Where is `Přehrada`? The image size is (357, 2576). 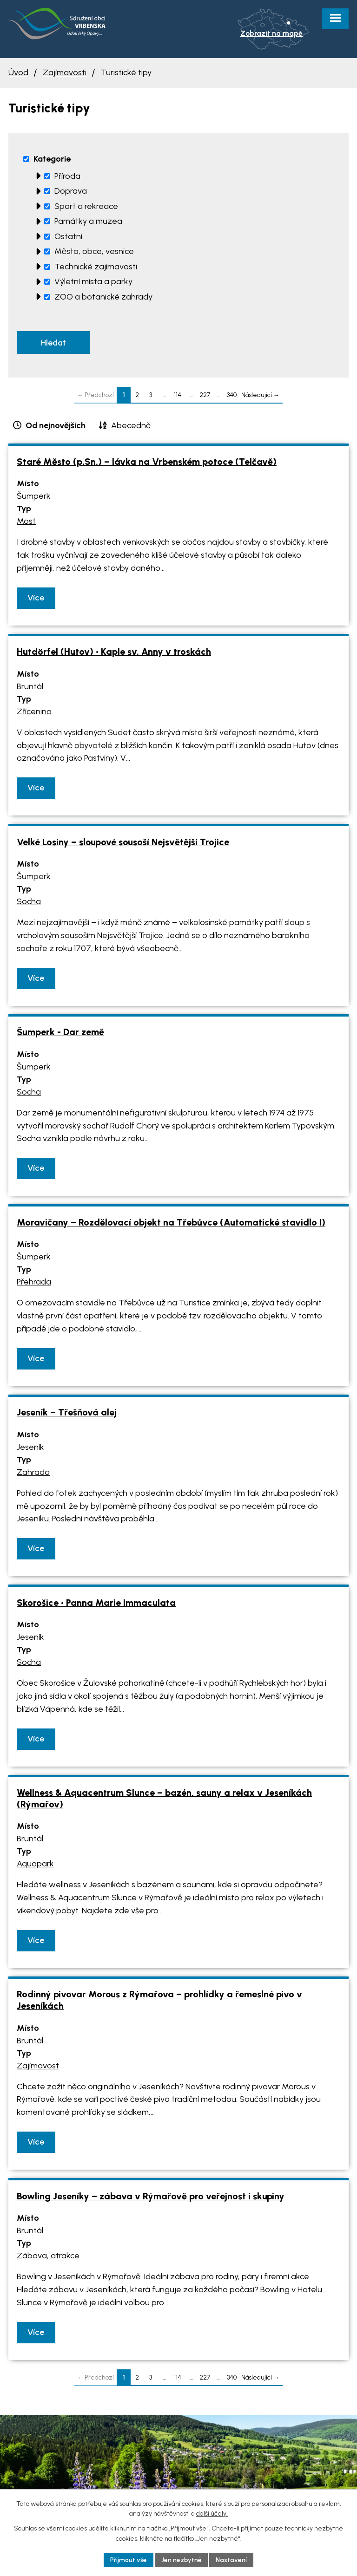 Přehrada is located at coordinates (34, 1283).